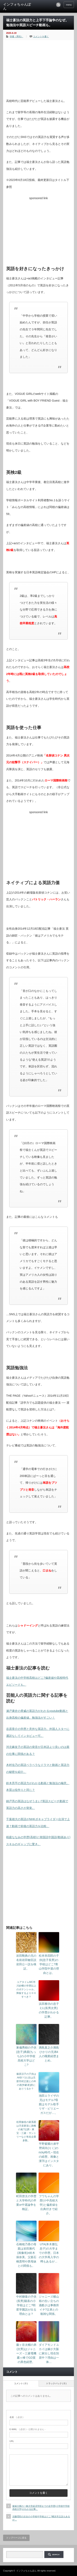 This screenshot has width=77, height=2576. Describe the element at coordinates (26, 2056) in the screenshot. I see `東儀秀樹の子供(息子)典親(ちっち)の小中学校高校大学はどこ?` at that location.